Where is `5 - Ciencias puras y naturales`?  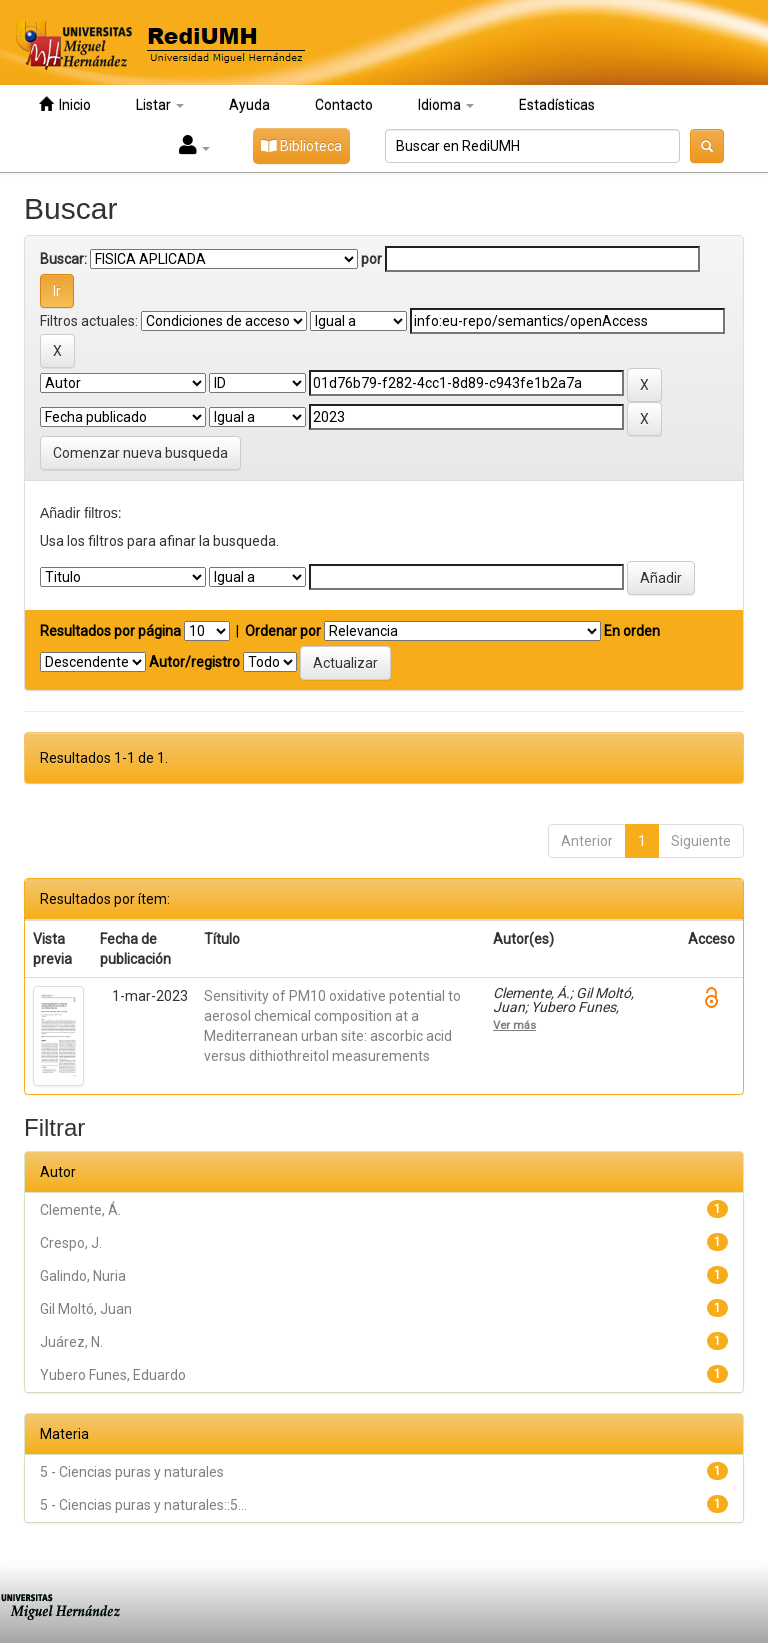
5 - Ciencias puras y naturales is located at coordinates (132, 1472).